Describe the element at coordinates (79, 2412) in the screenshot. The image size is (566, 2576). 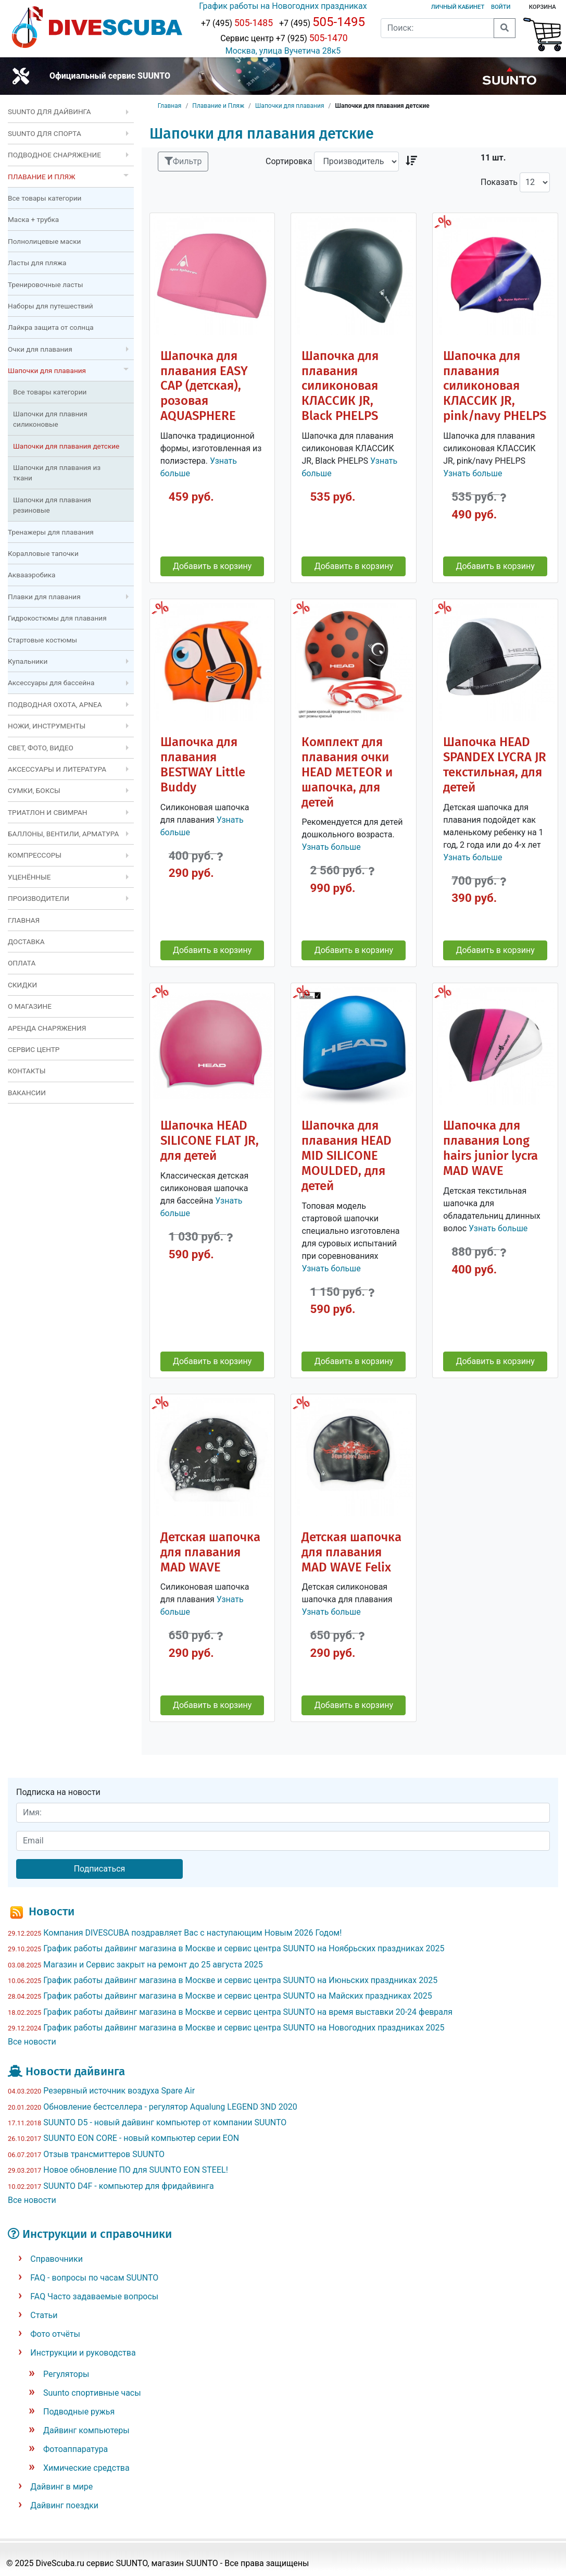
I see `Подводные ружья` at that location.